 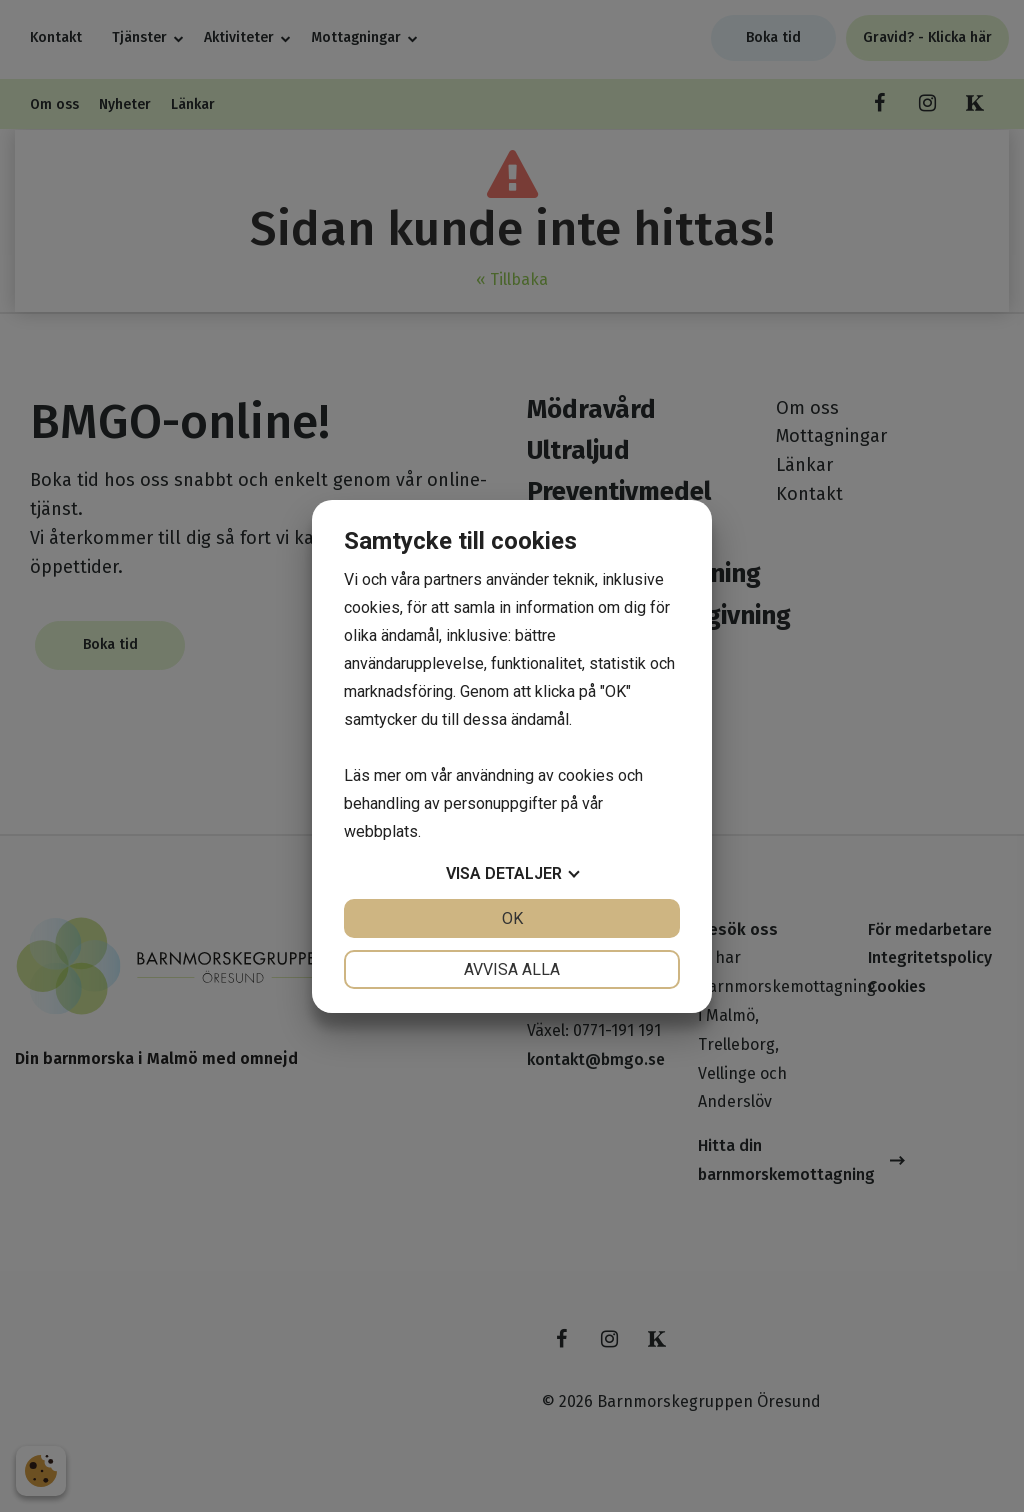 I want to click on Avvisa alla, so click(x=512, y=969).